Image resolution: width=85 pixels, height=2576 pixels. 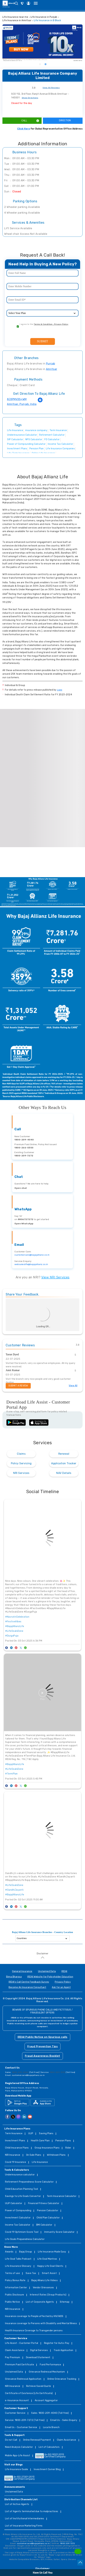 I want to click on Vendor Grievances, so click(x=43, y=2288).